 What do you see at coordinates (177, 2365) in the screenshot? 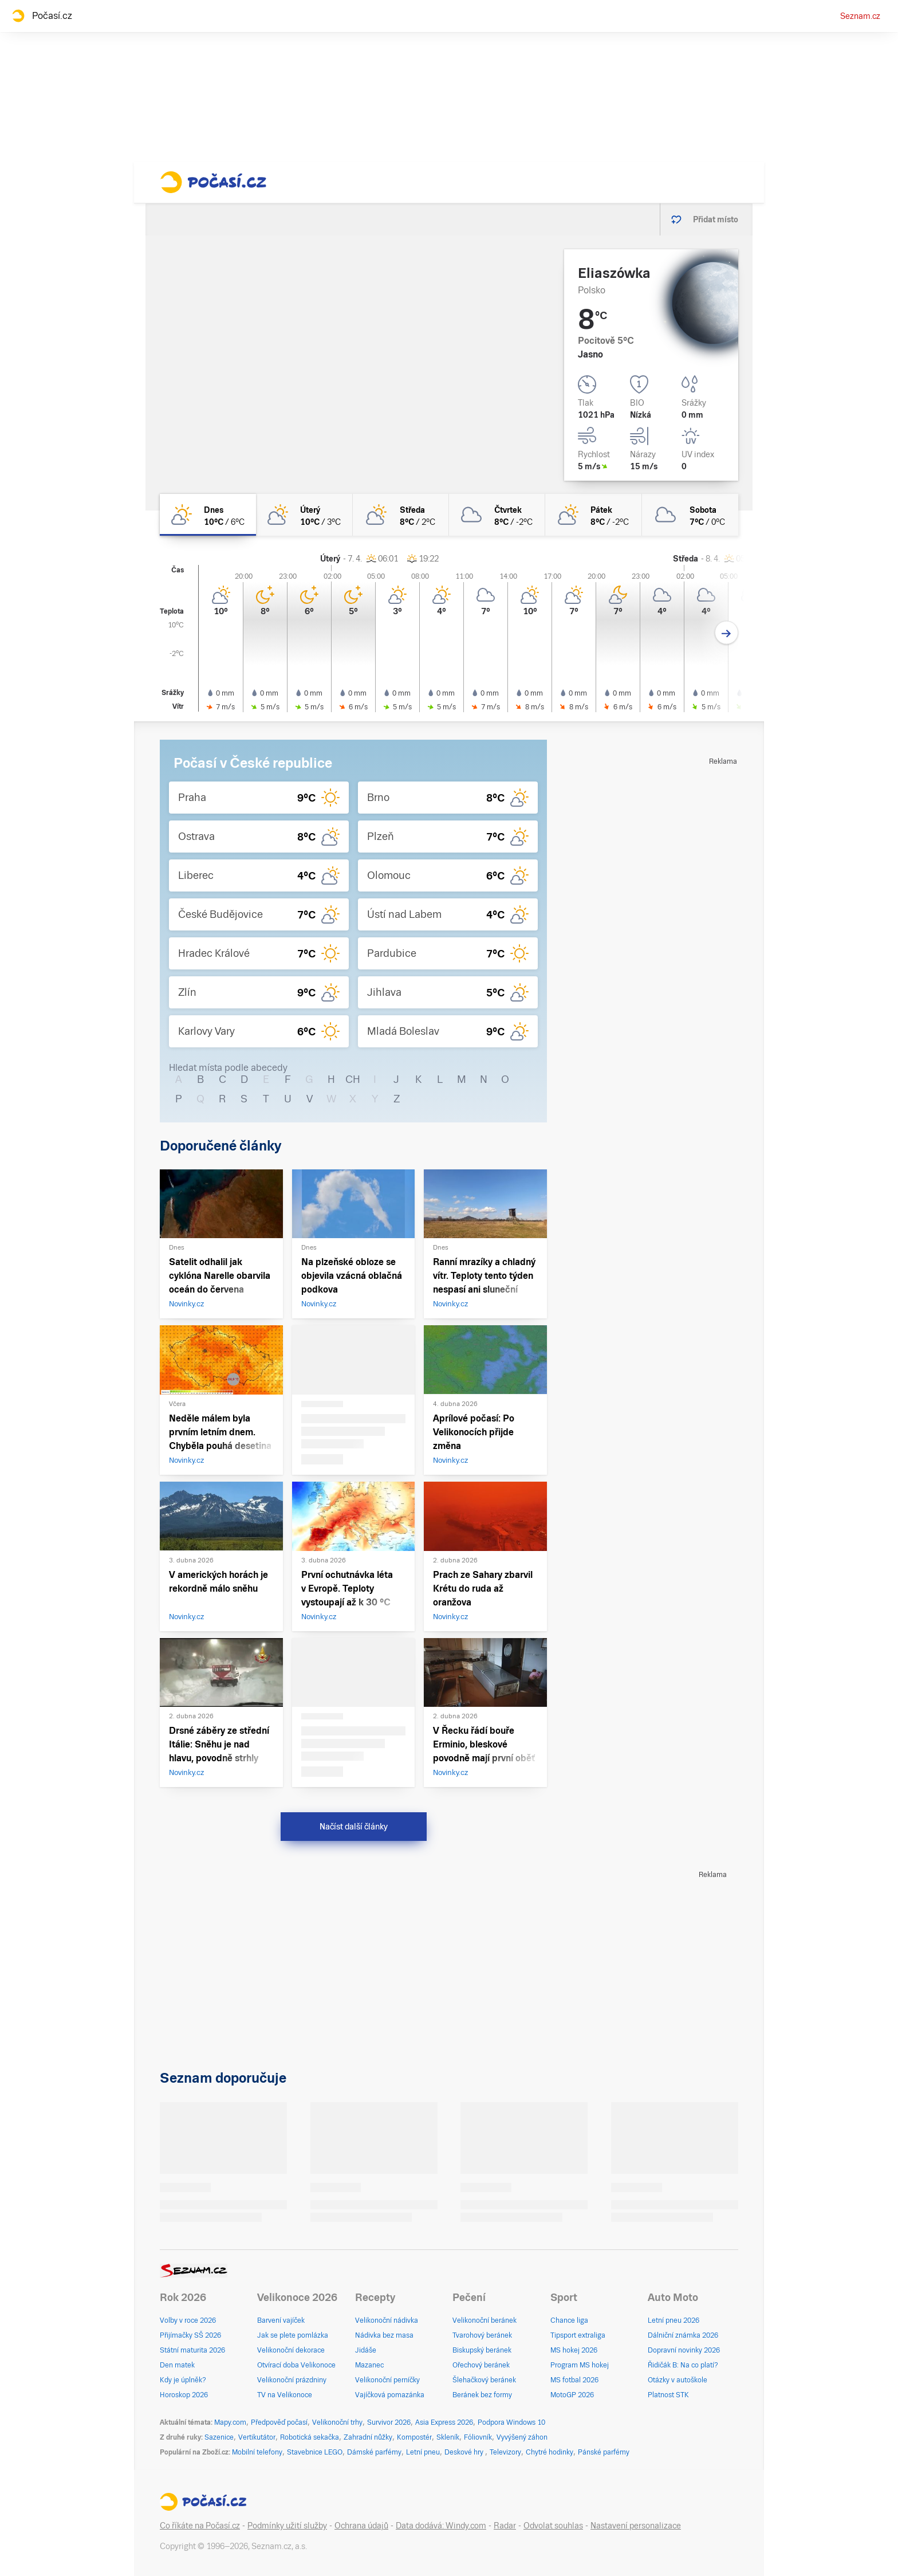
I see `Den matek` at bounding box center [177, 2365].